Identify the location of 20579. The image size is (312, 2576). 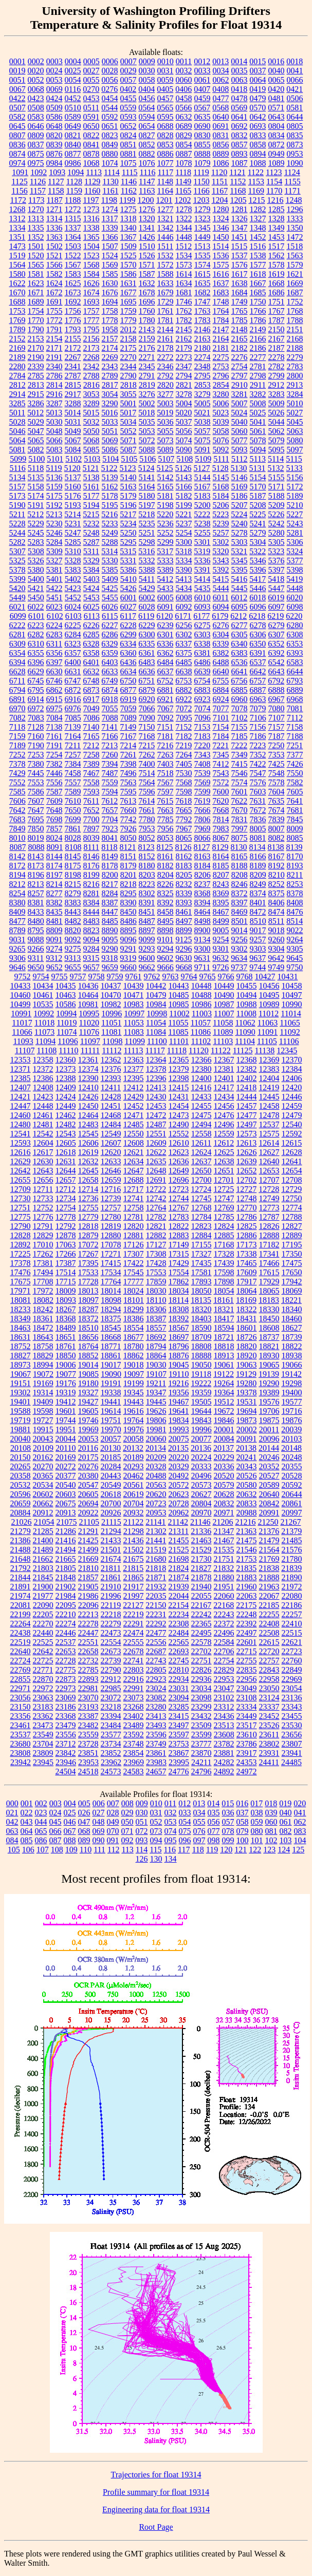
(224, 1485).